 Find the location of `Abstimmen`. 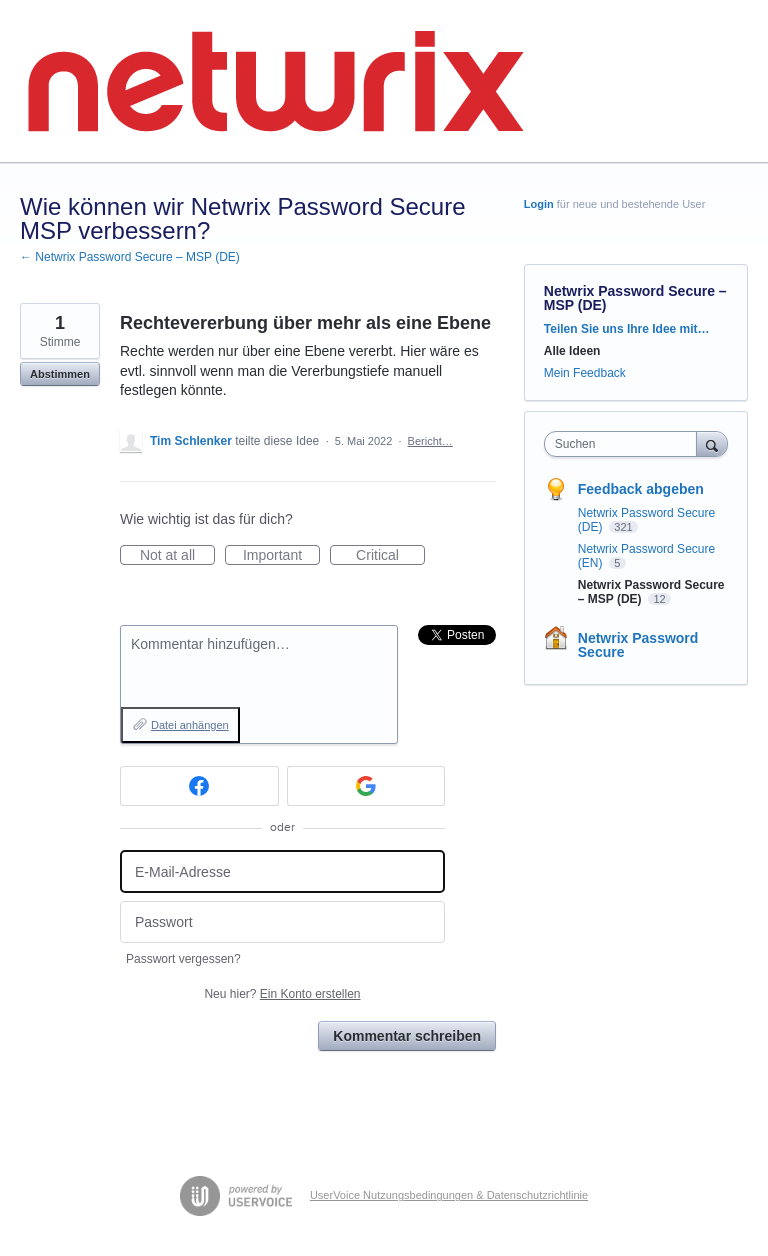

Abstimmen is located at coordinates (60, 374).